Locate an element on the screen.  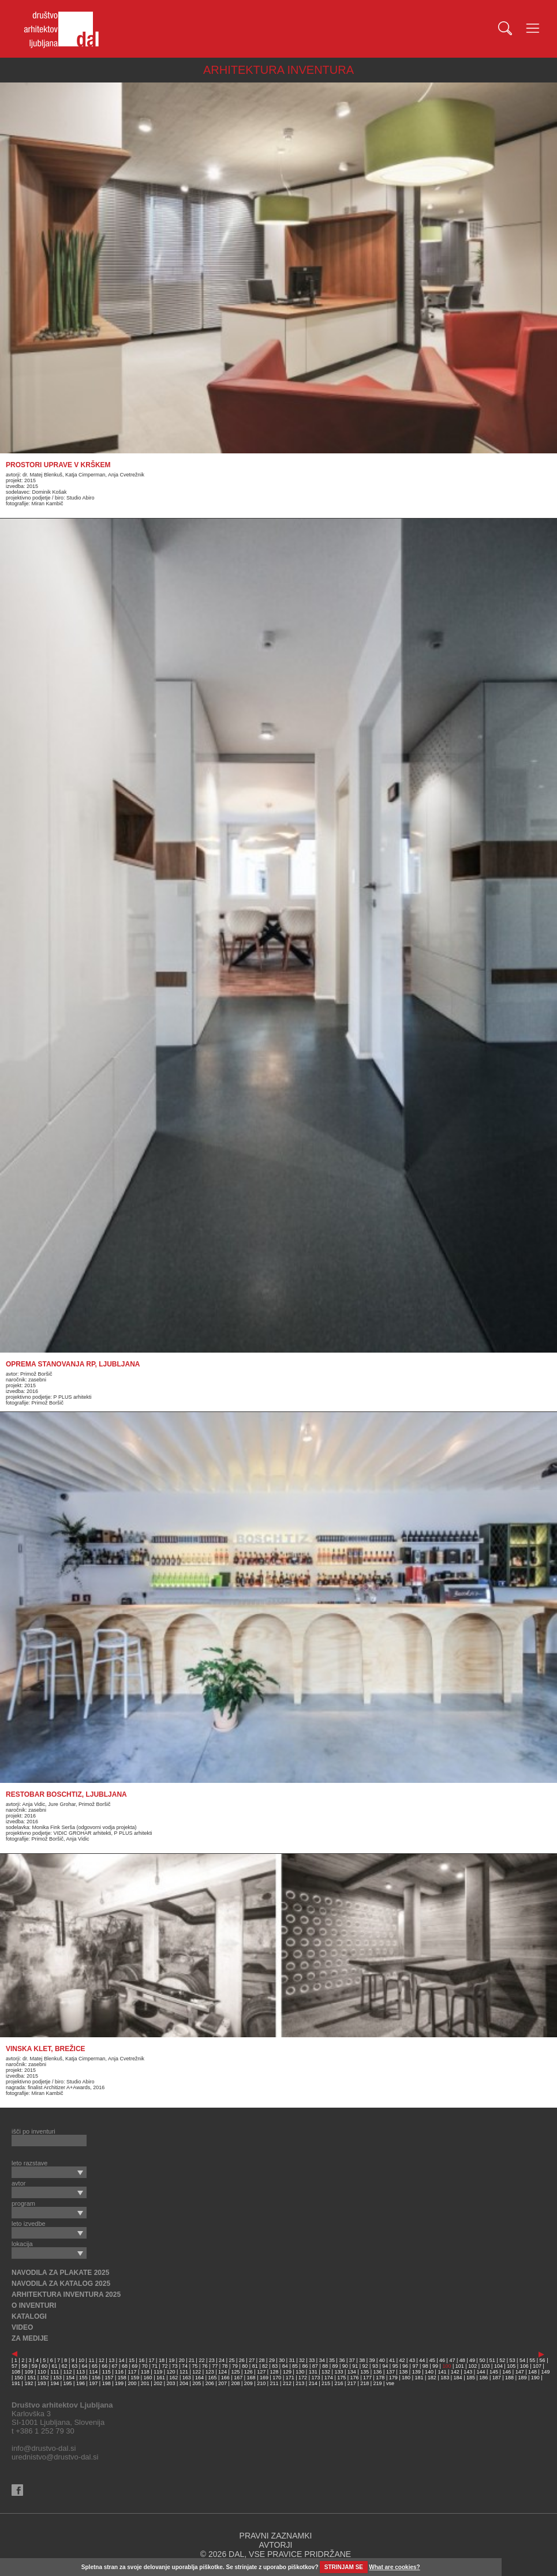
50 is located at coordinates (482, 2360).